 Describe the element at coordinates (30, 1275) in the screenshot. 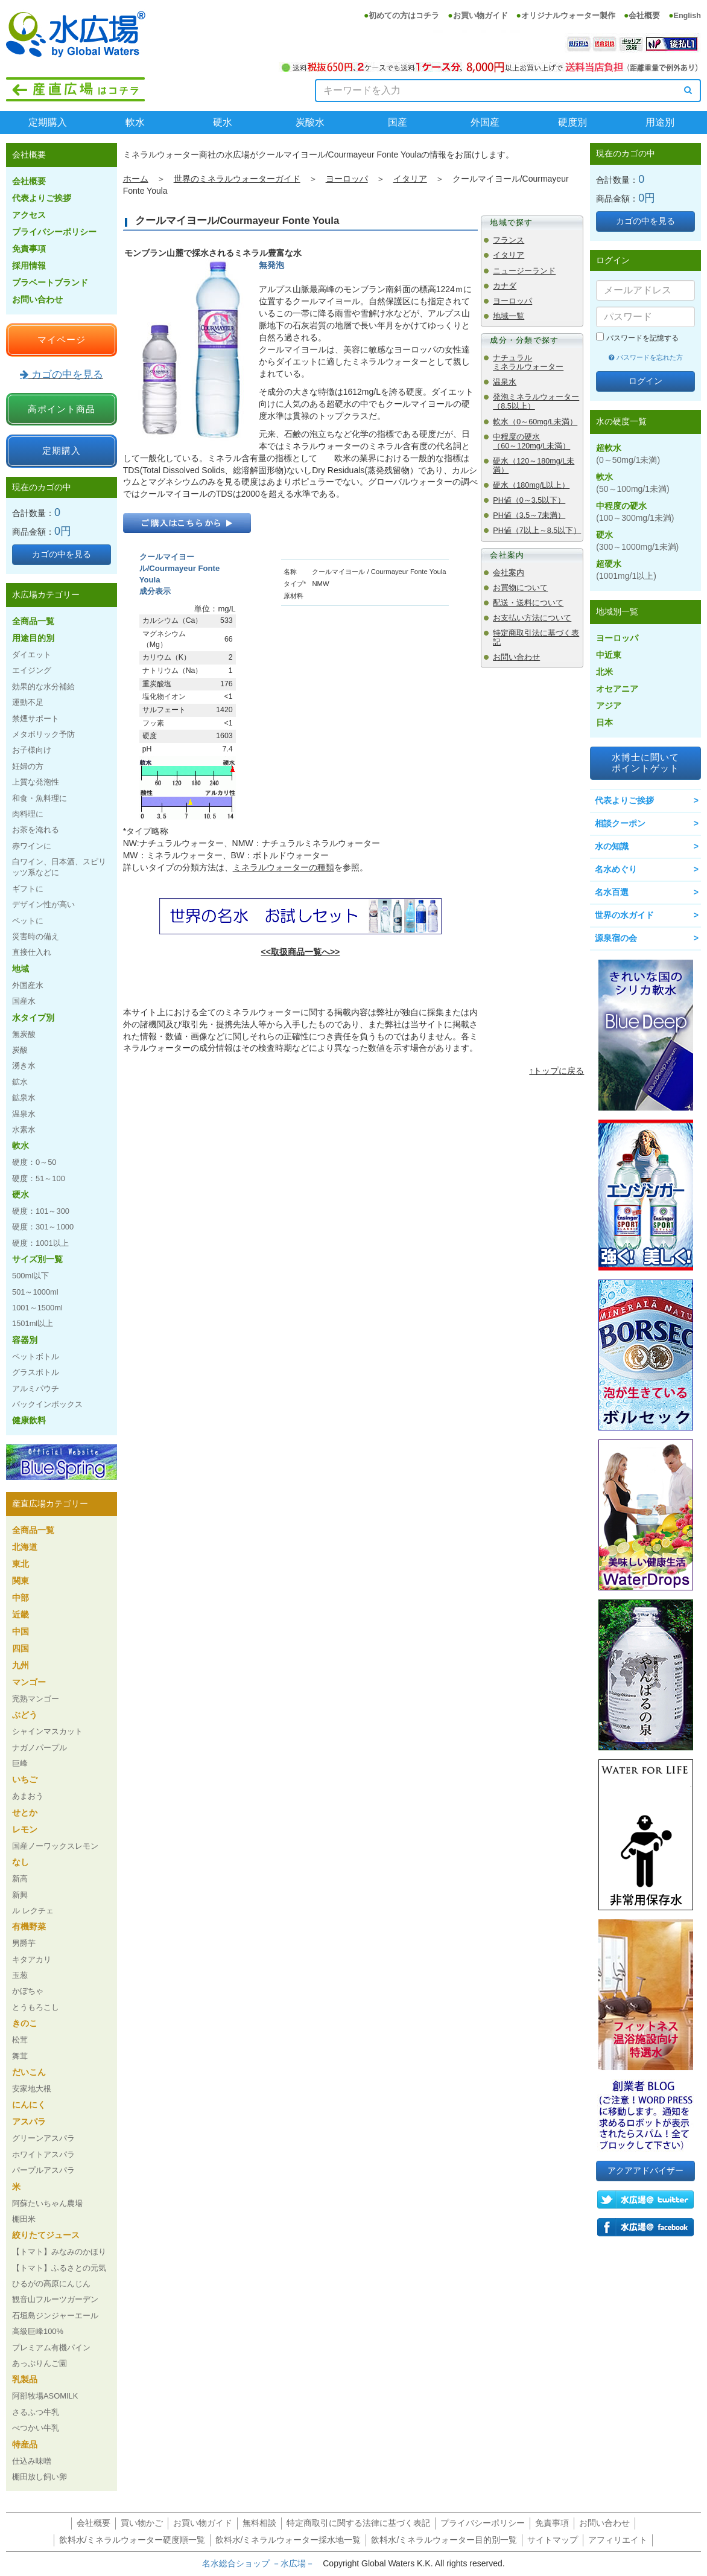

I see `500ml以下` at that location.